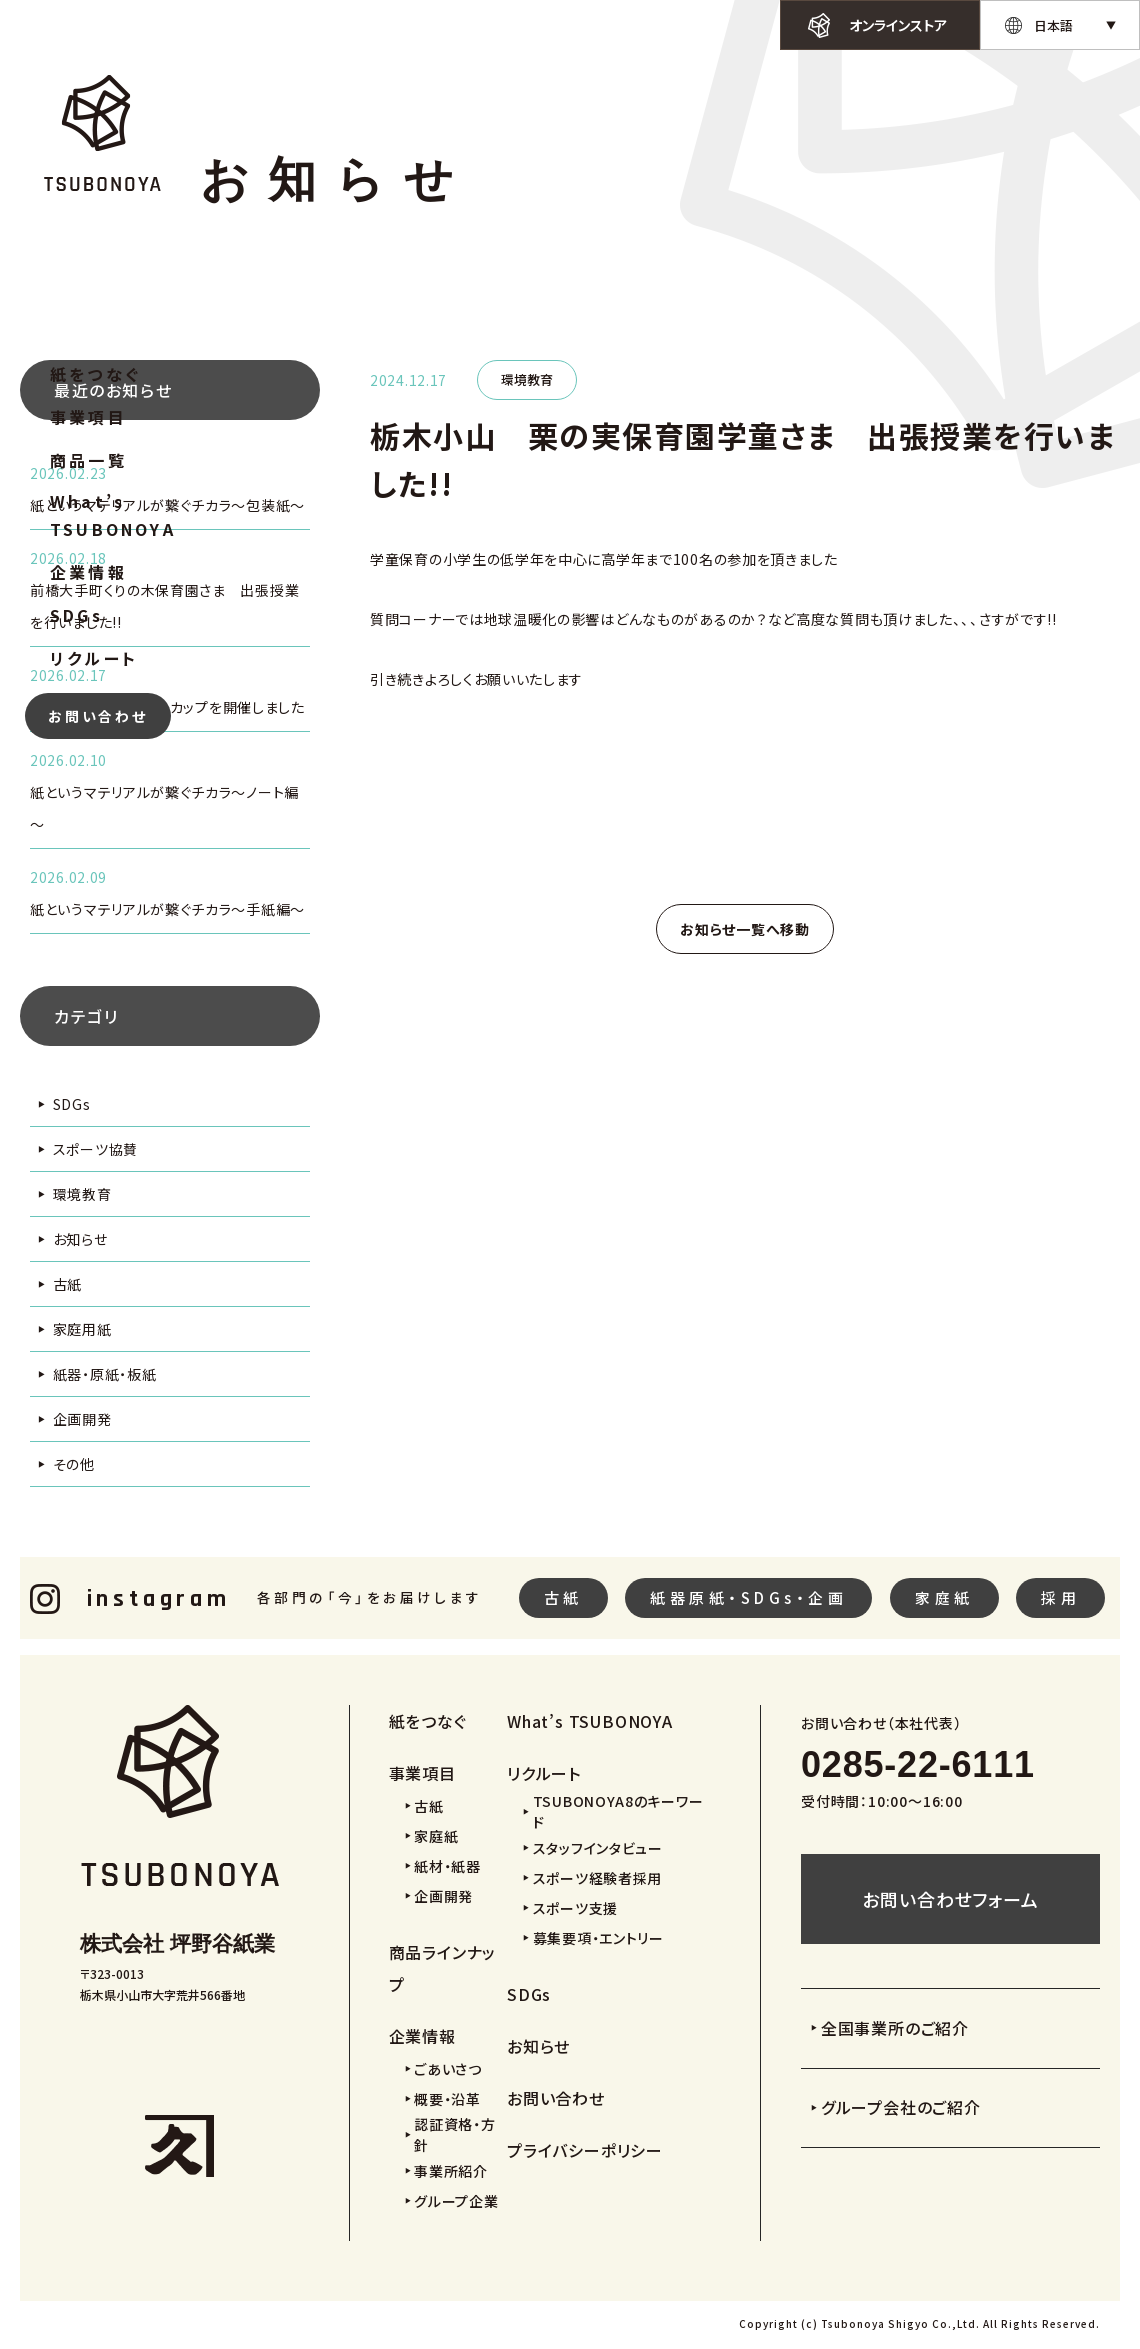 This screenshot has width=1140, height=2349. Describe the element at coordinates (1060, 1597) in the screenshot. I see `採用` at that location.